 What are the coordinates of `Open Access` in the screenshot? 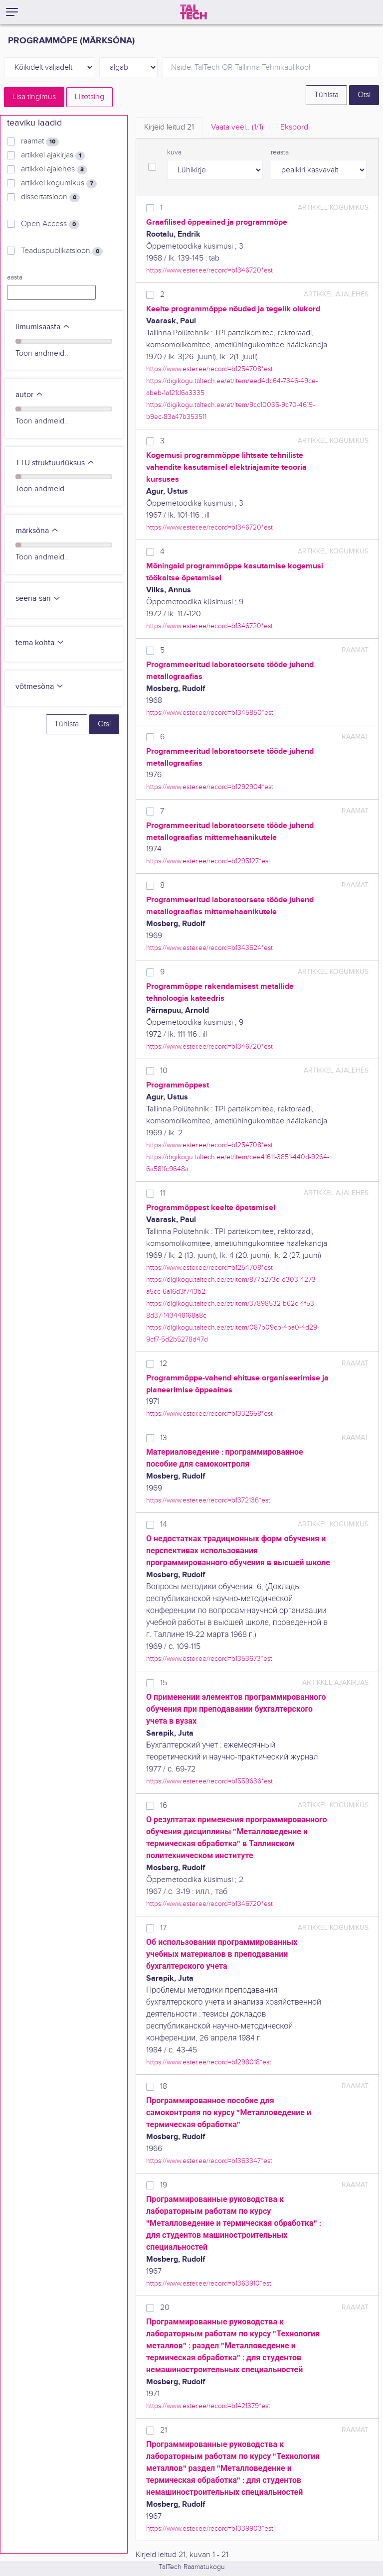 It's located at (50, 224).